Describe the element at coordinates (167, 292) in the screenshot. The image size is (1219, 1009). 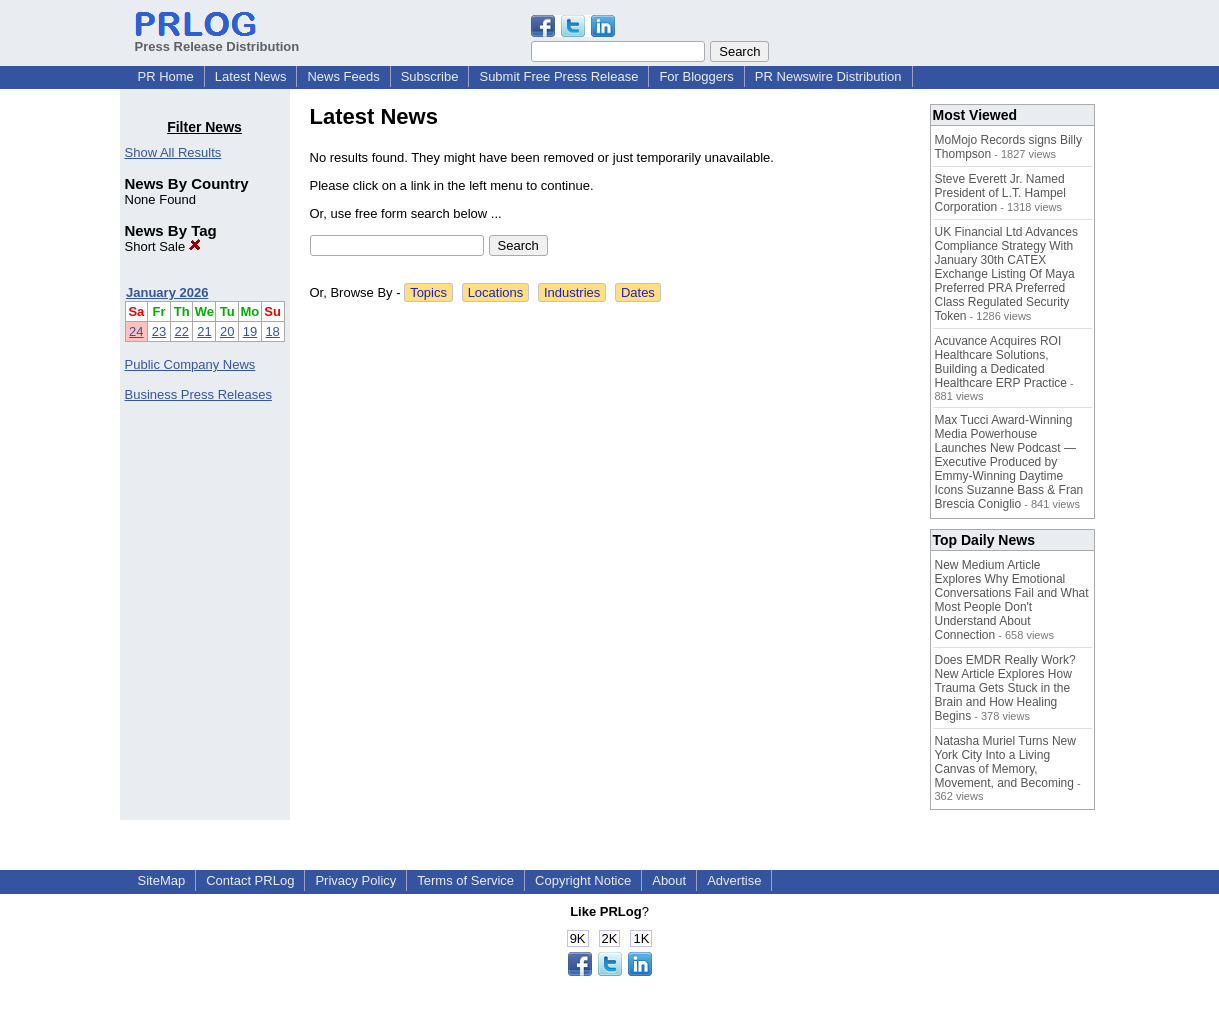
I see `January 2026` at that location.